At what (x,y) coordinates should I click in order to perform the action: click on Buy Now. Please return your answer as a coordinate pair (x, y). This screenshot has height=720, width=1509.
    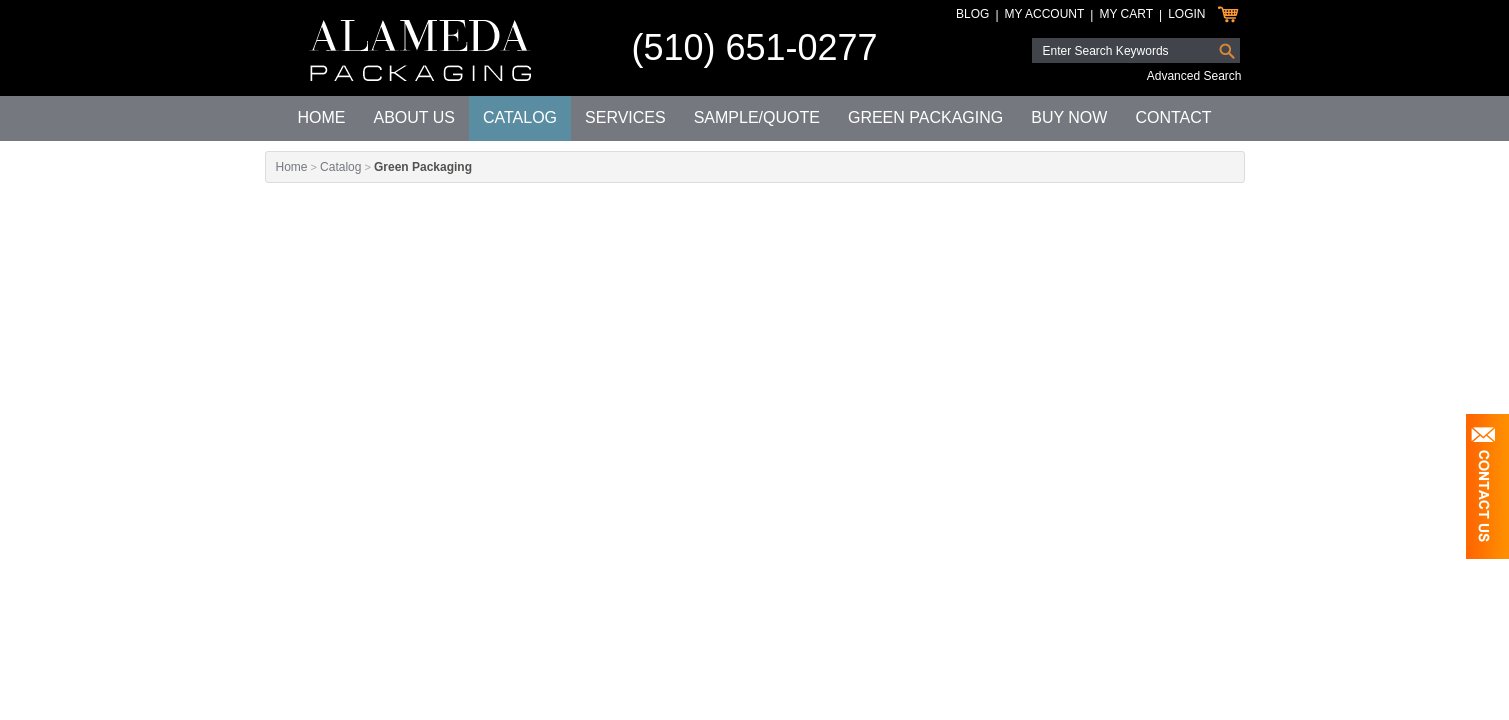
    Looking at the image, I should click on (1069, 117).